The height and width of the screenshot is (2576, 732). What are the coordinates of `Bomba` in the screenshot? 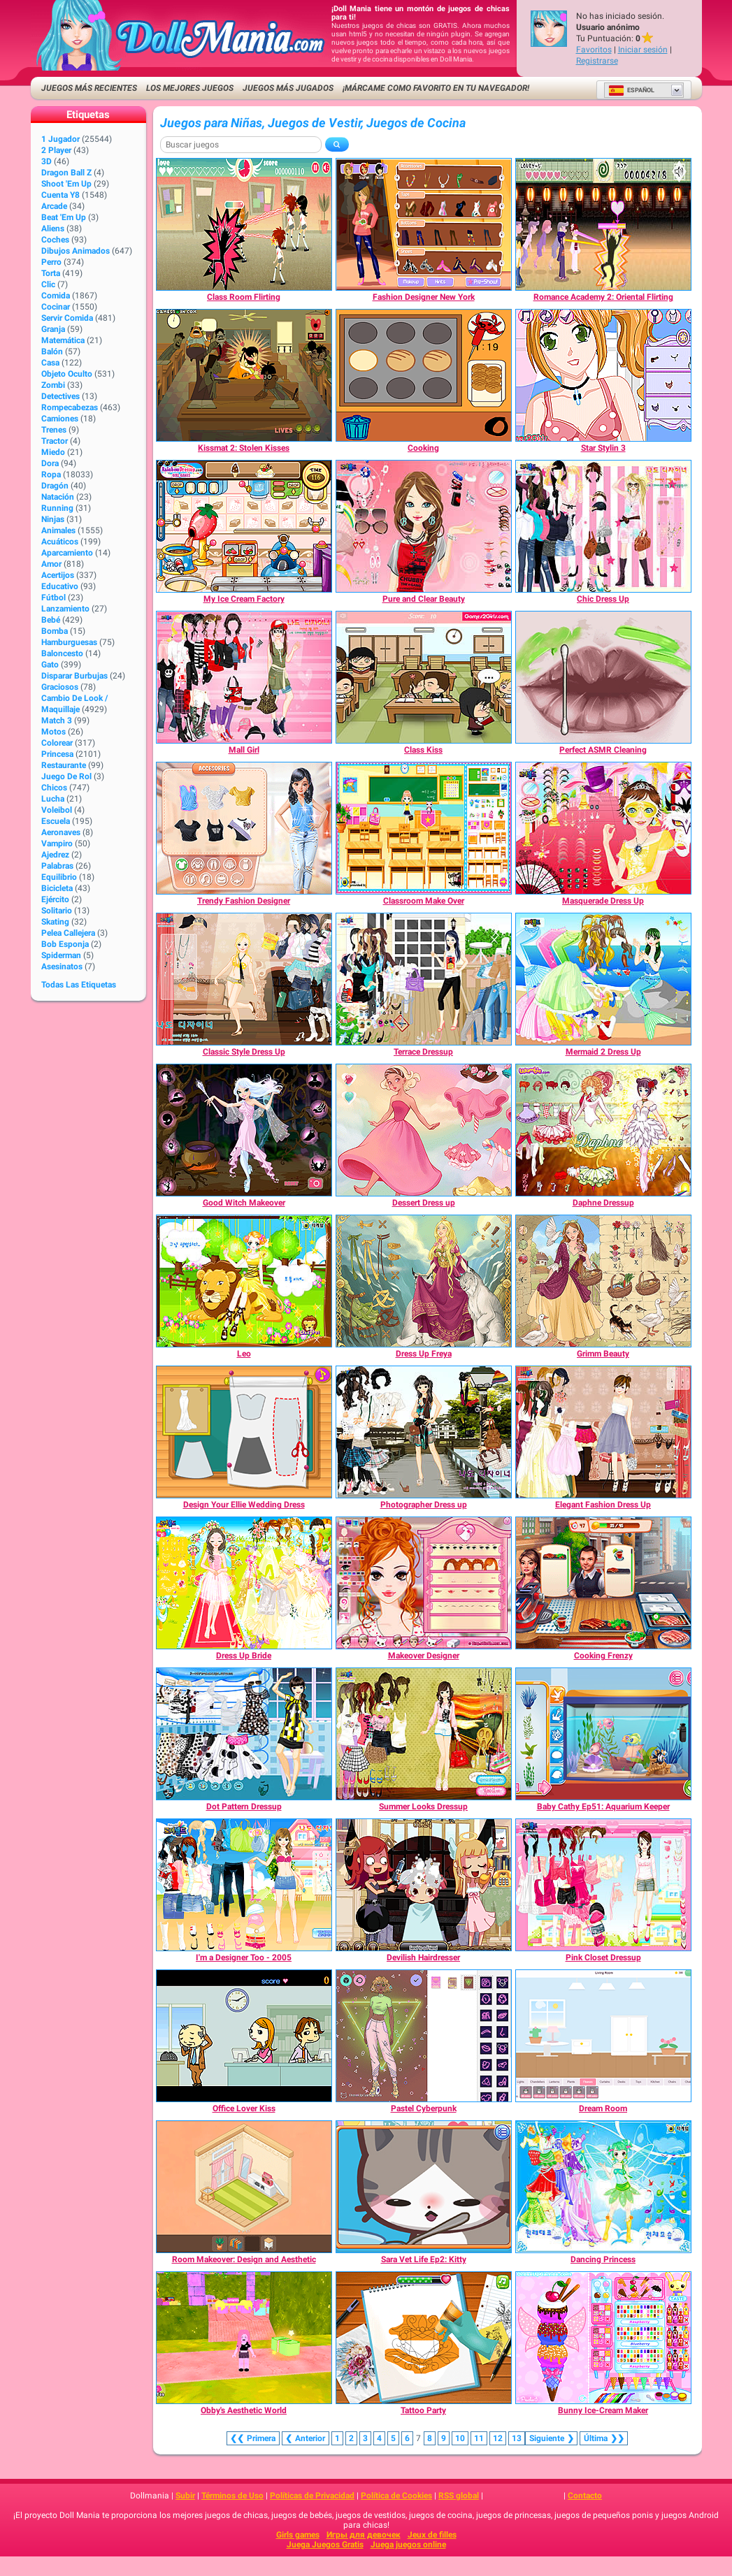 It's located at (54, 631).